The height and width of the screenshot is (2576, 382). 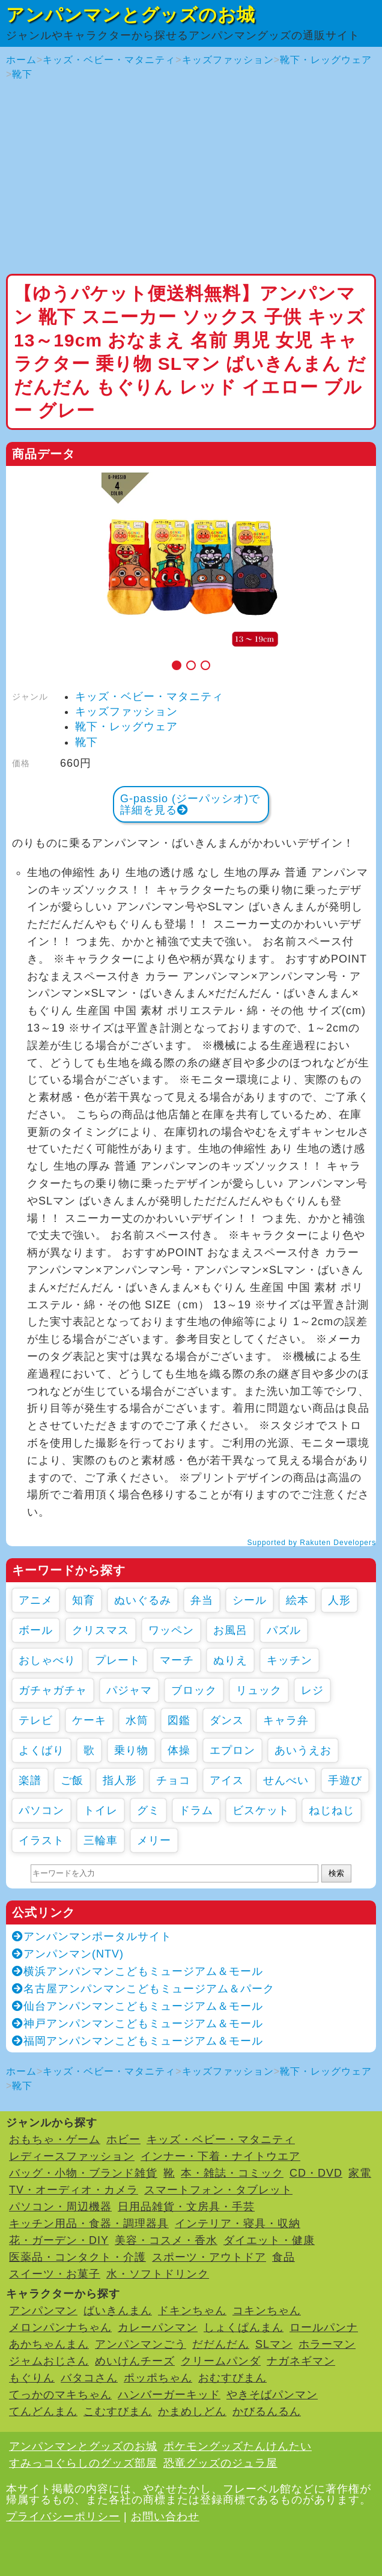 What do you see at coordinates (261, 1810) in the screenshot?
I see `ビスケット` at bounding box center [261, 1810].